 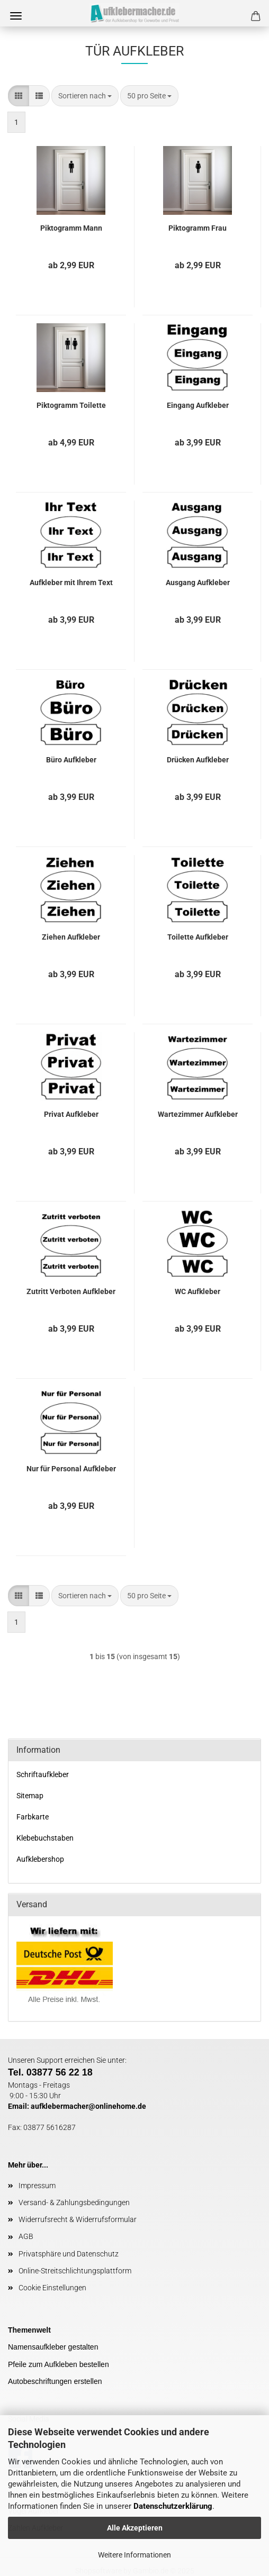 I want to click on Toilette Aufkleber, so click(x=197, y=937).